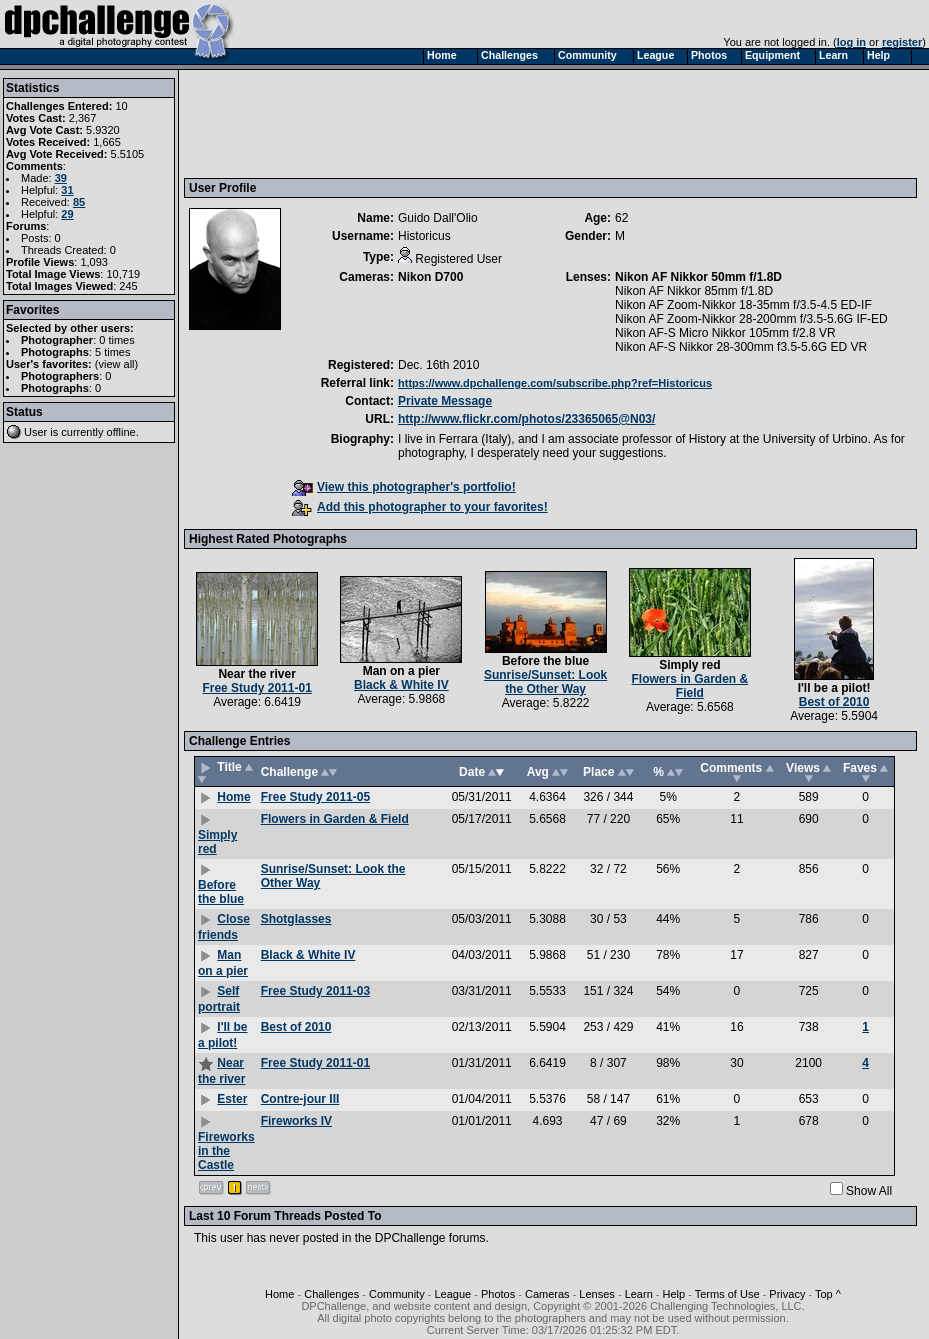  Describe the element at coordinates (296, 919) in the screenshot. I see `Shotglasses` at that location.